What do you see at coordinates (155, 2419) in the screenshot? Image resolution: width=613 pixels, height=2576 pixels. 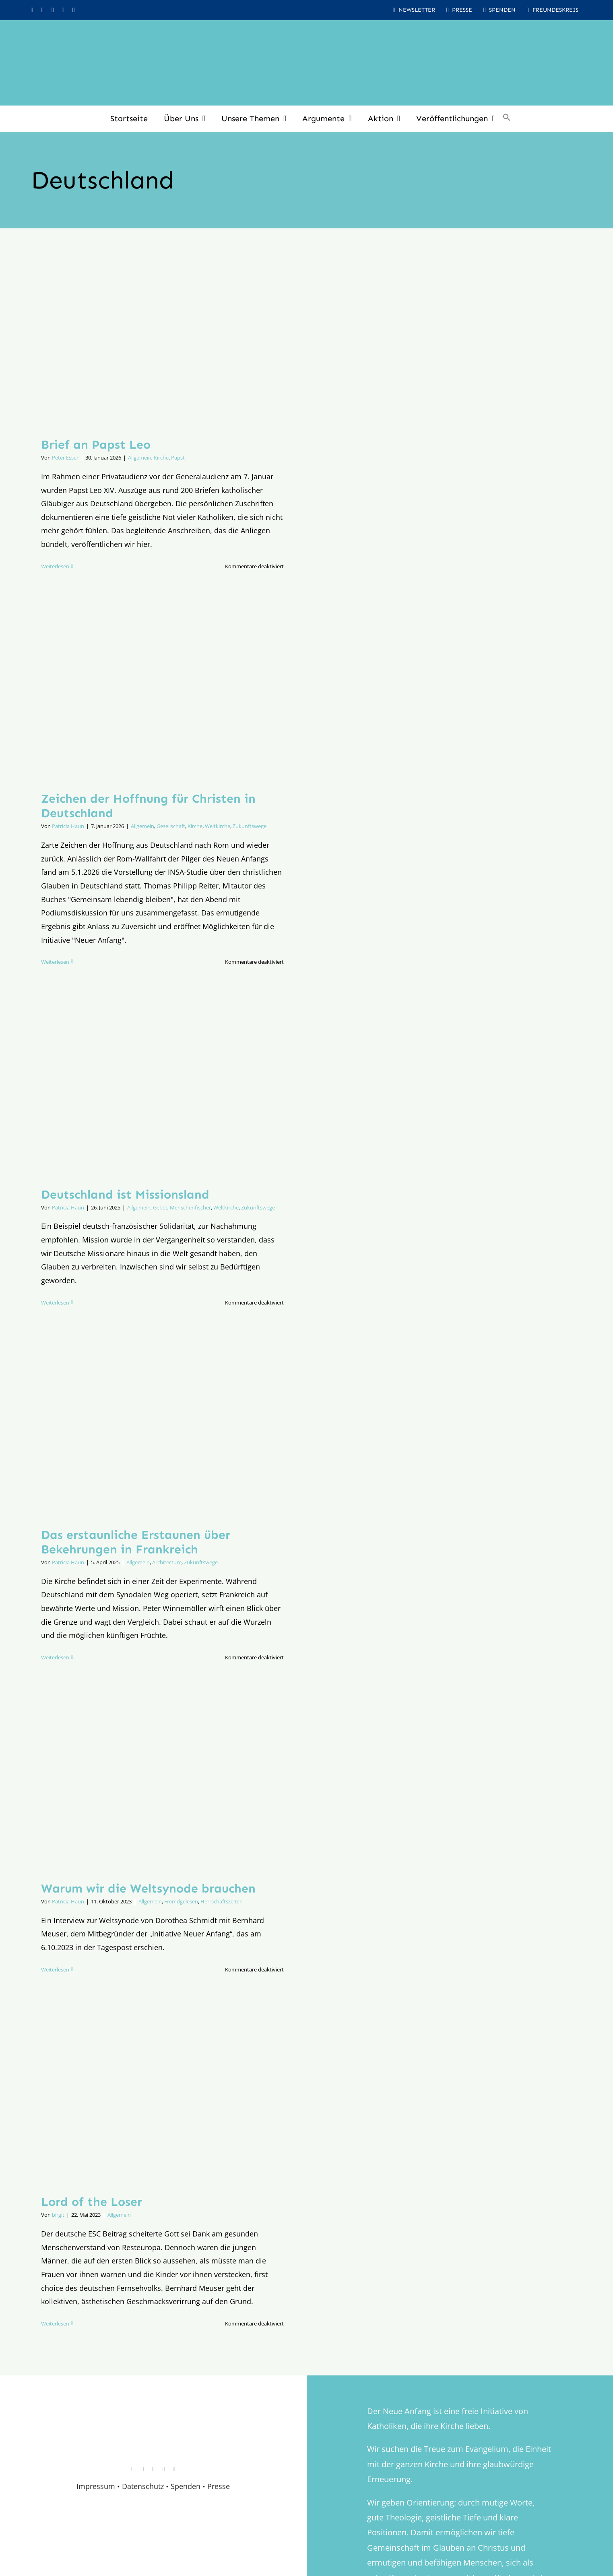 I see `[logo_retina]` at bounding box center [155, 2419].